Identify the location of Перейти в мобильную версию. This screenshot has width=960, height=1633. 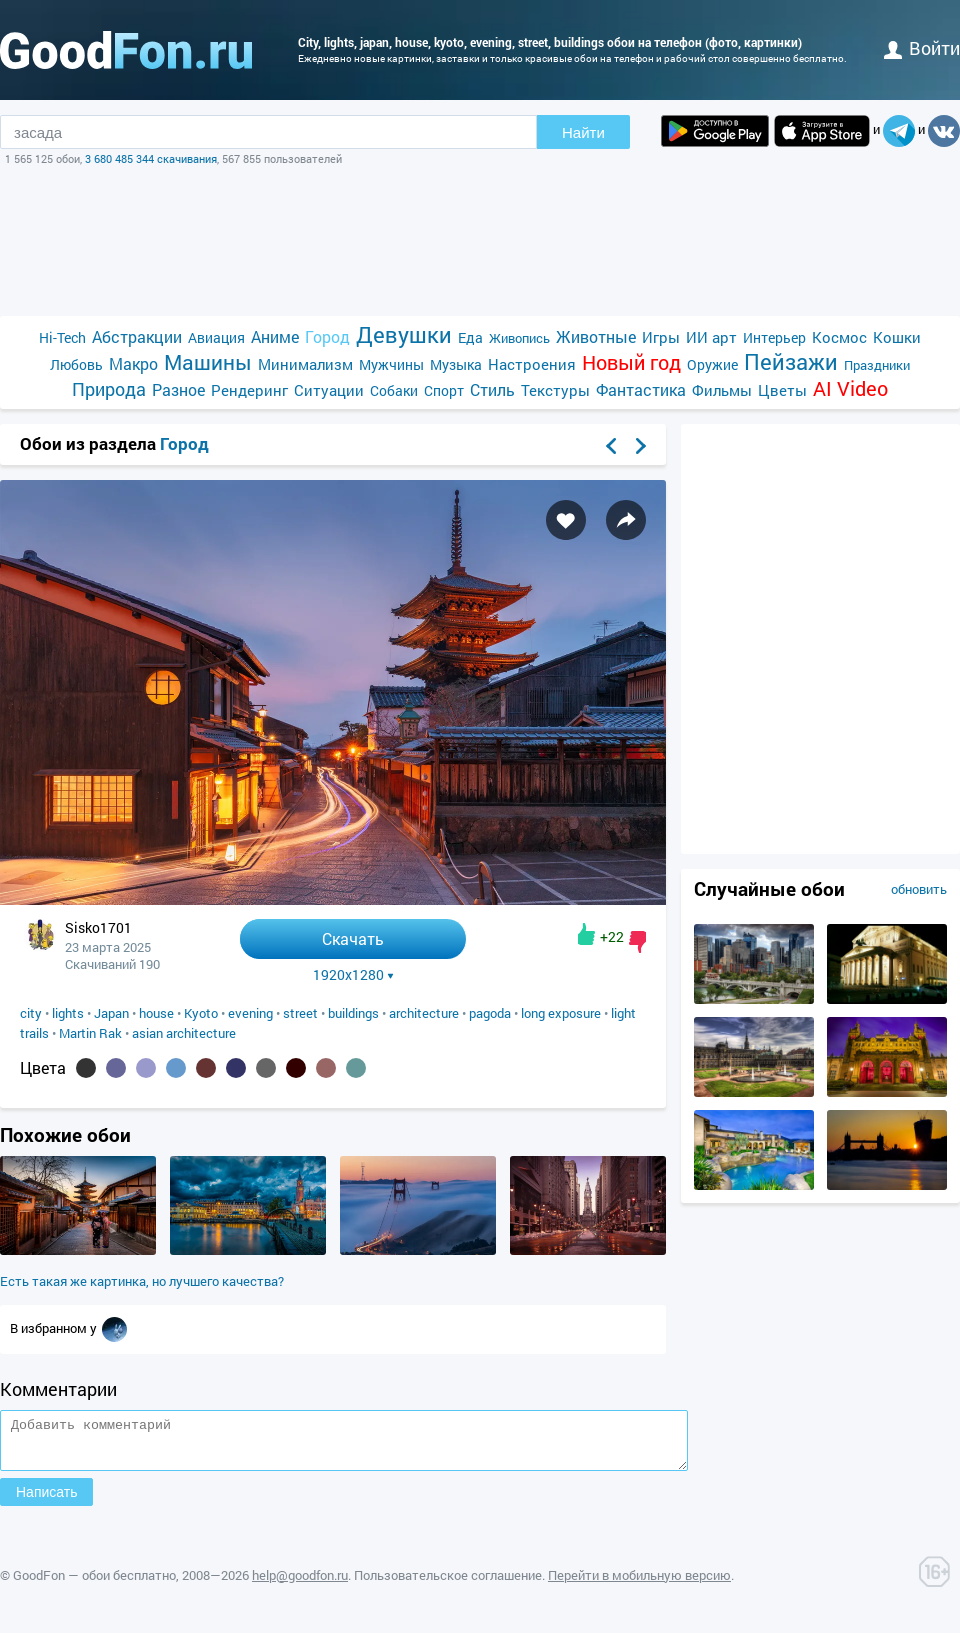
(639, 1584).